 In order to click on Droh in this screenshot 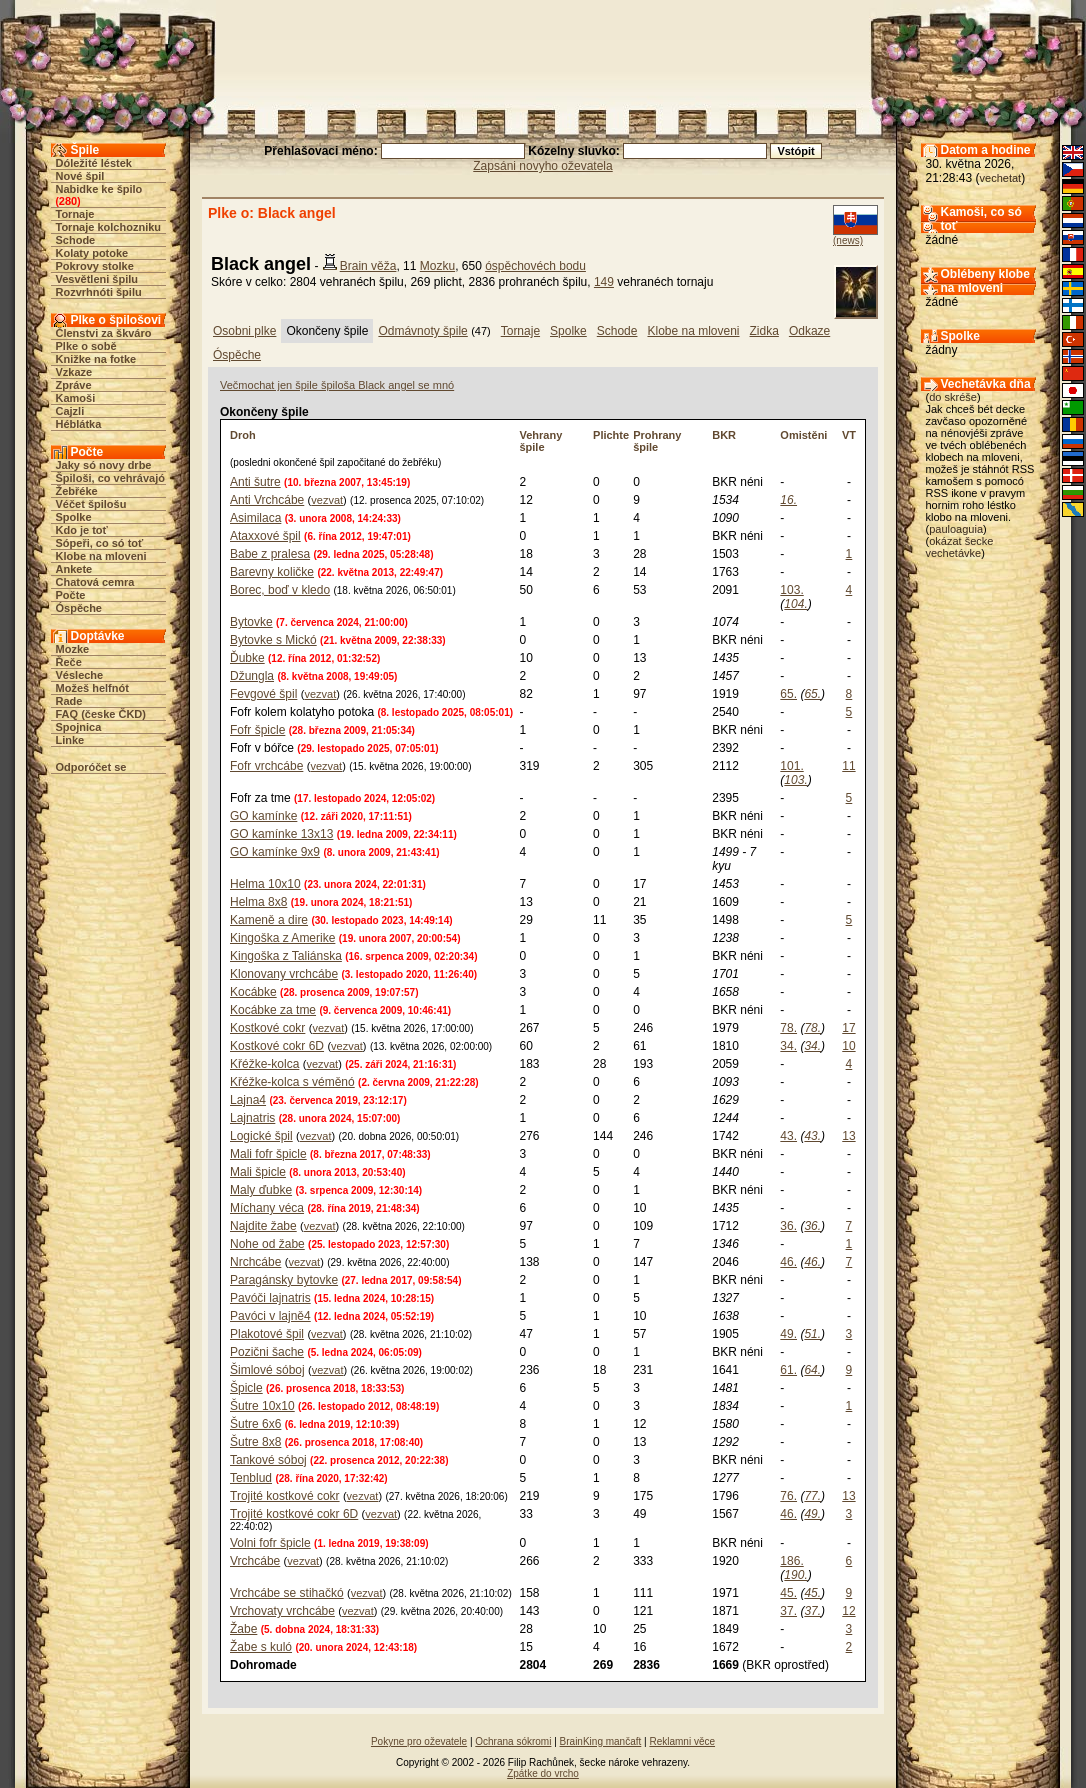, I will do `click(243, 435)`.